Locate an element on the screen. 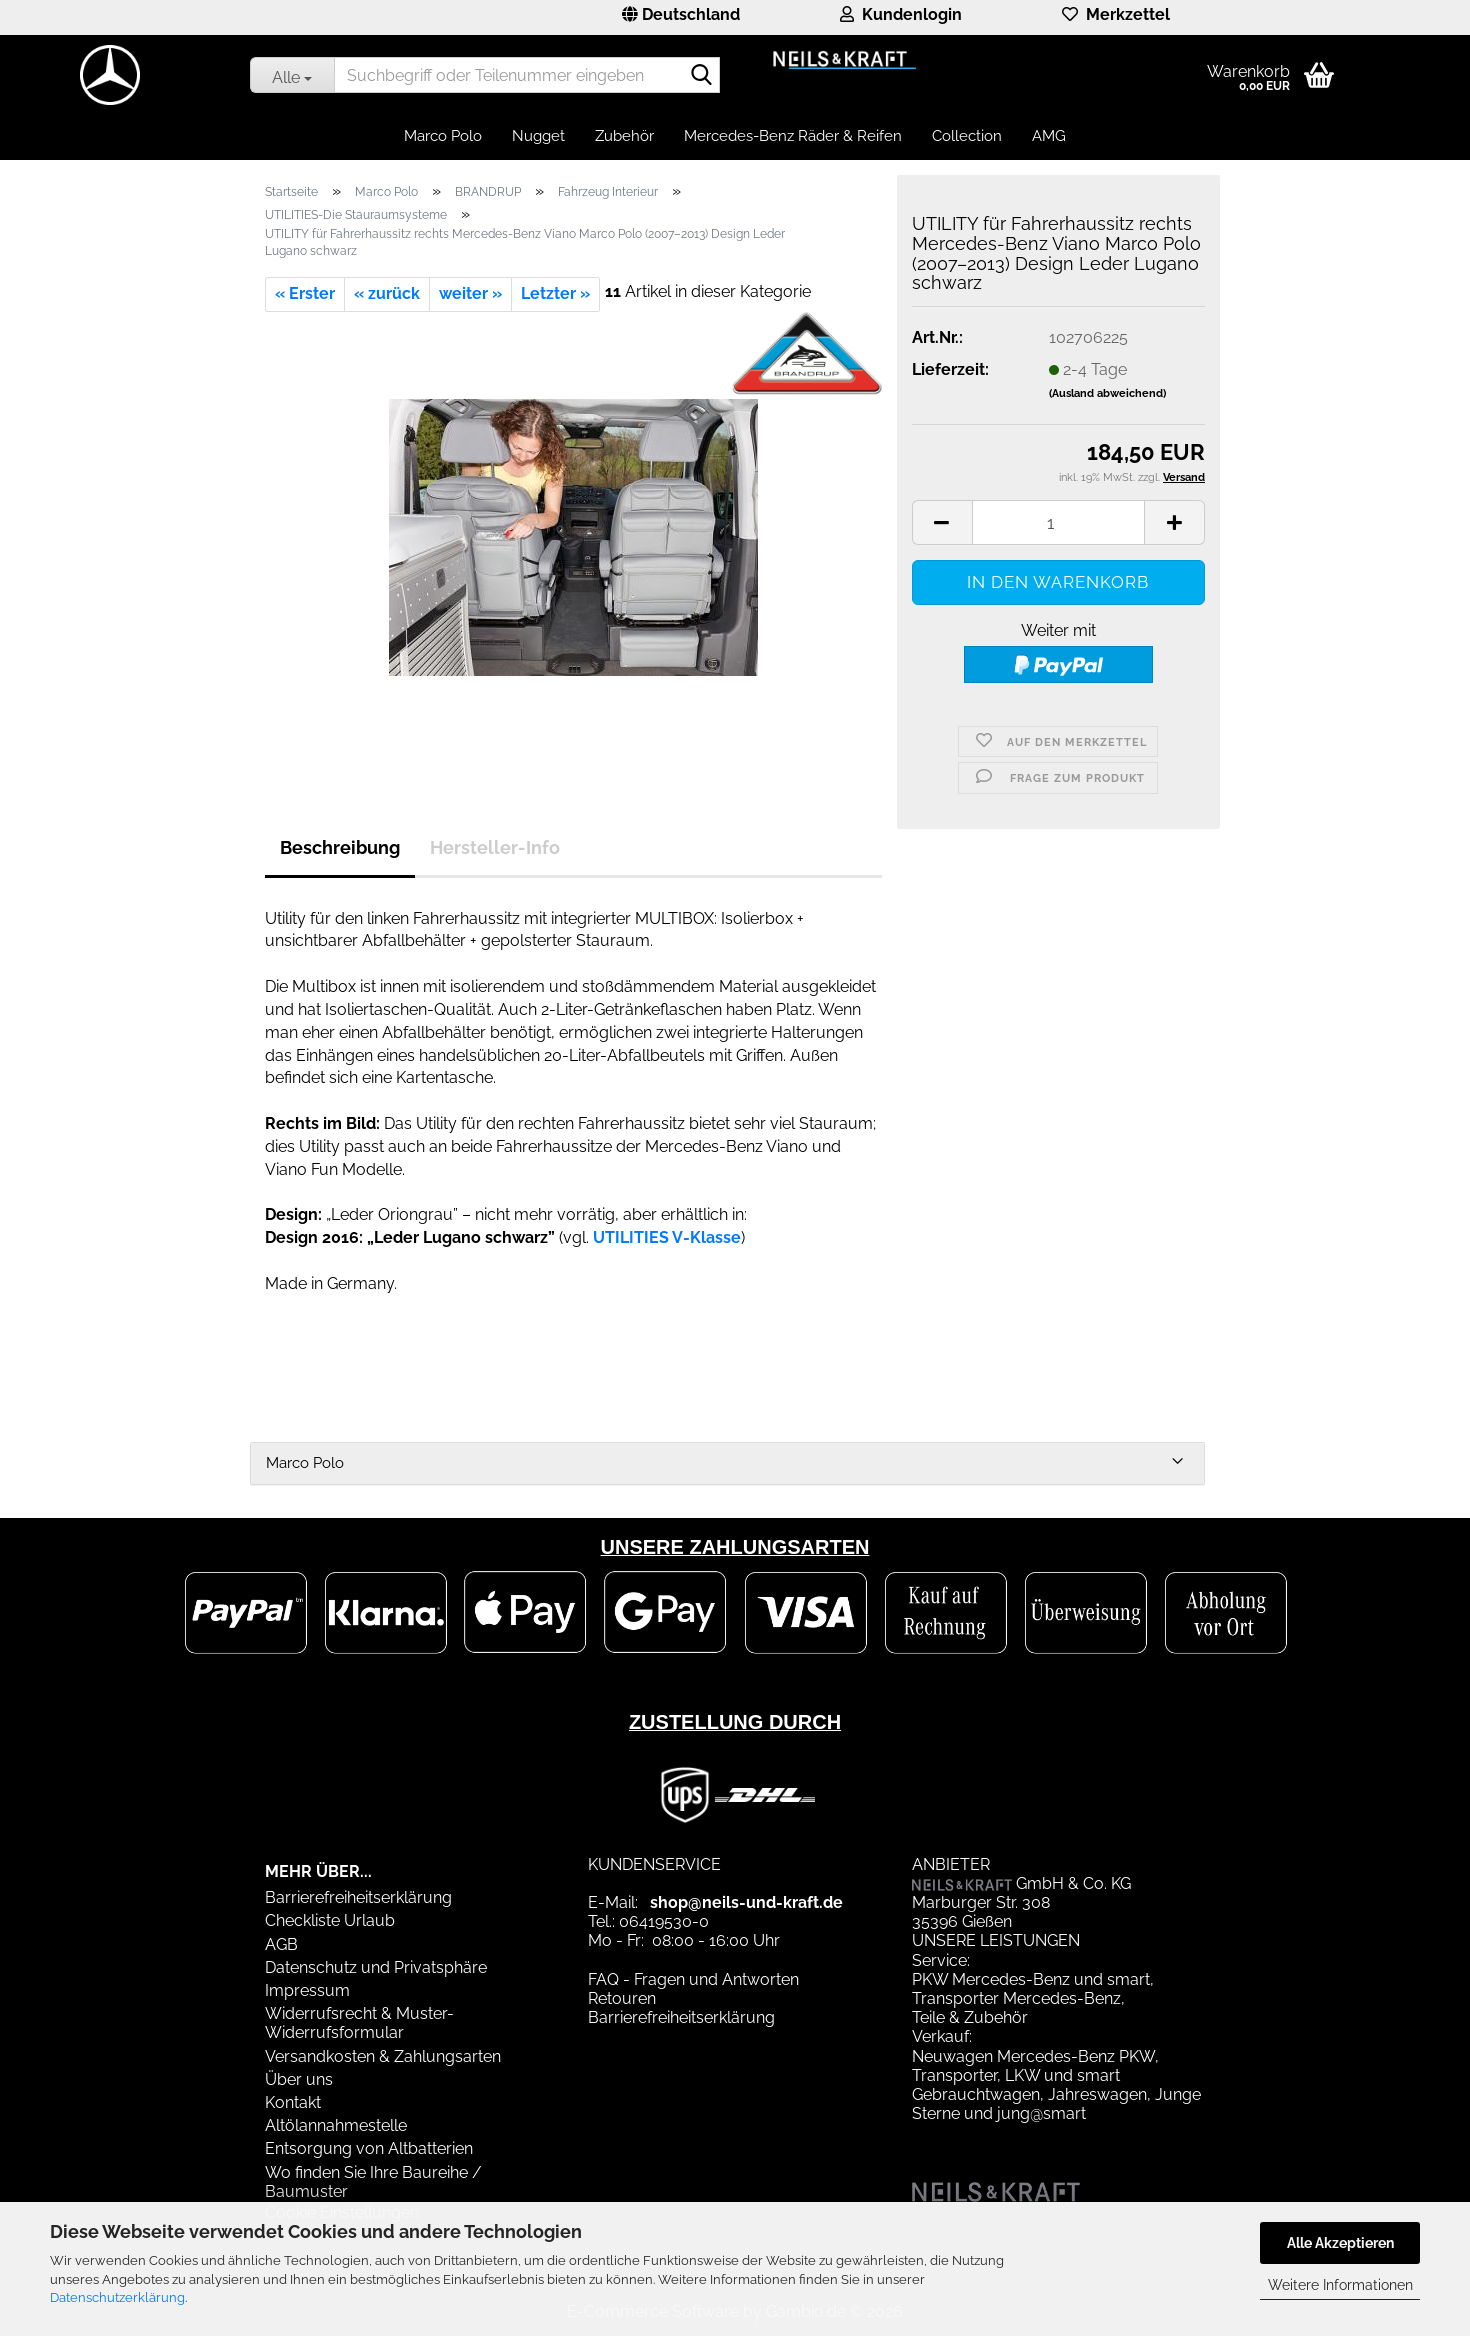 This screenshot has width=1470, height=2336. (Ausland abweichend) is located at coordinates (1107, 393).